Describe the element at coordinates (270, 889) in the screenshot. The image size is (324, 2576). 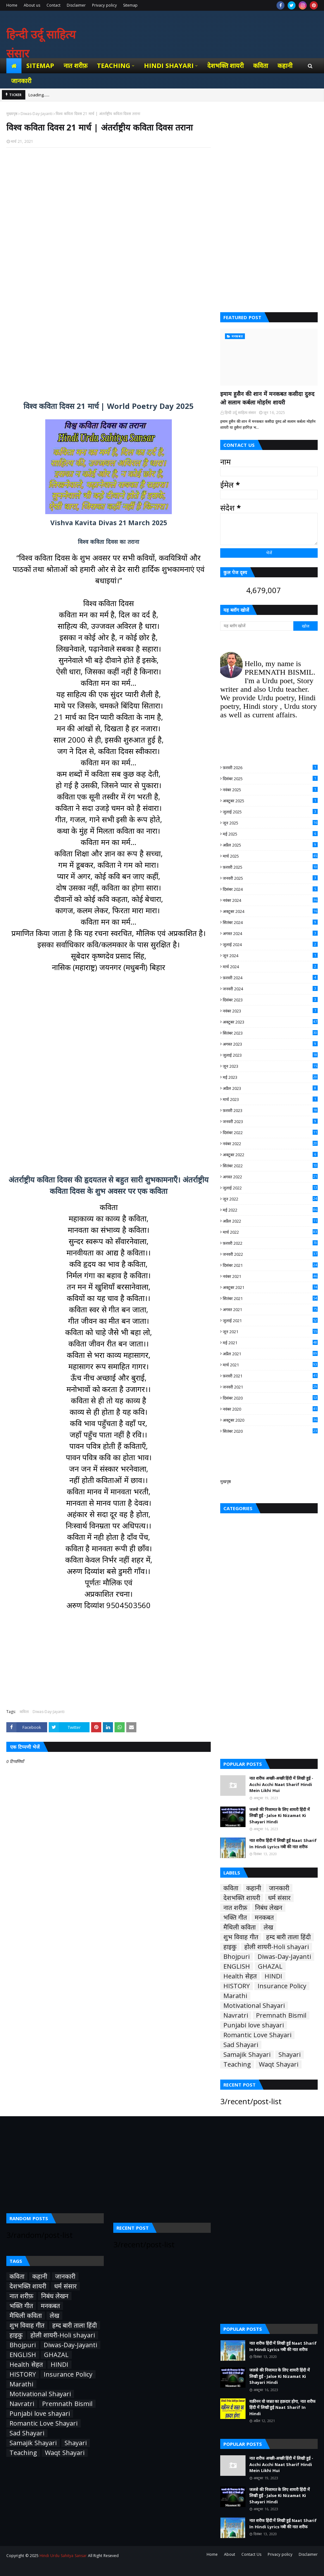
I see `दिसंबर 2024` at that location.